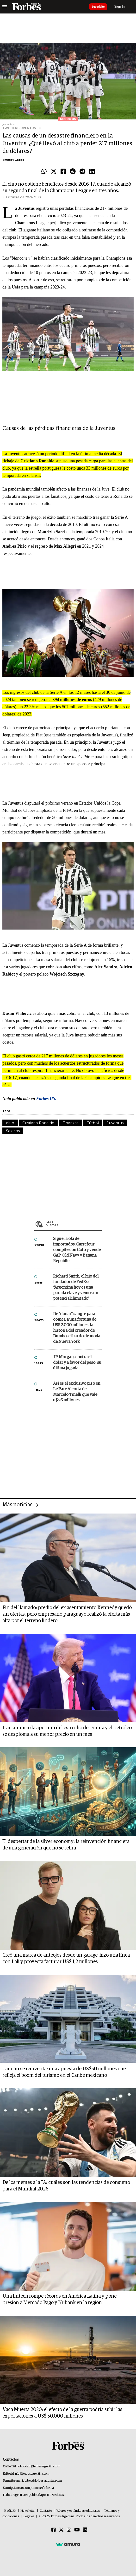 The height and width of the screenshot is (2576, 136). What do you see at coordinates (77, 2530) in the screenshot?
I see `[Youtube]` at bounding box center [77, 2530].